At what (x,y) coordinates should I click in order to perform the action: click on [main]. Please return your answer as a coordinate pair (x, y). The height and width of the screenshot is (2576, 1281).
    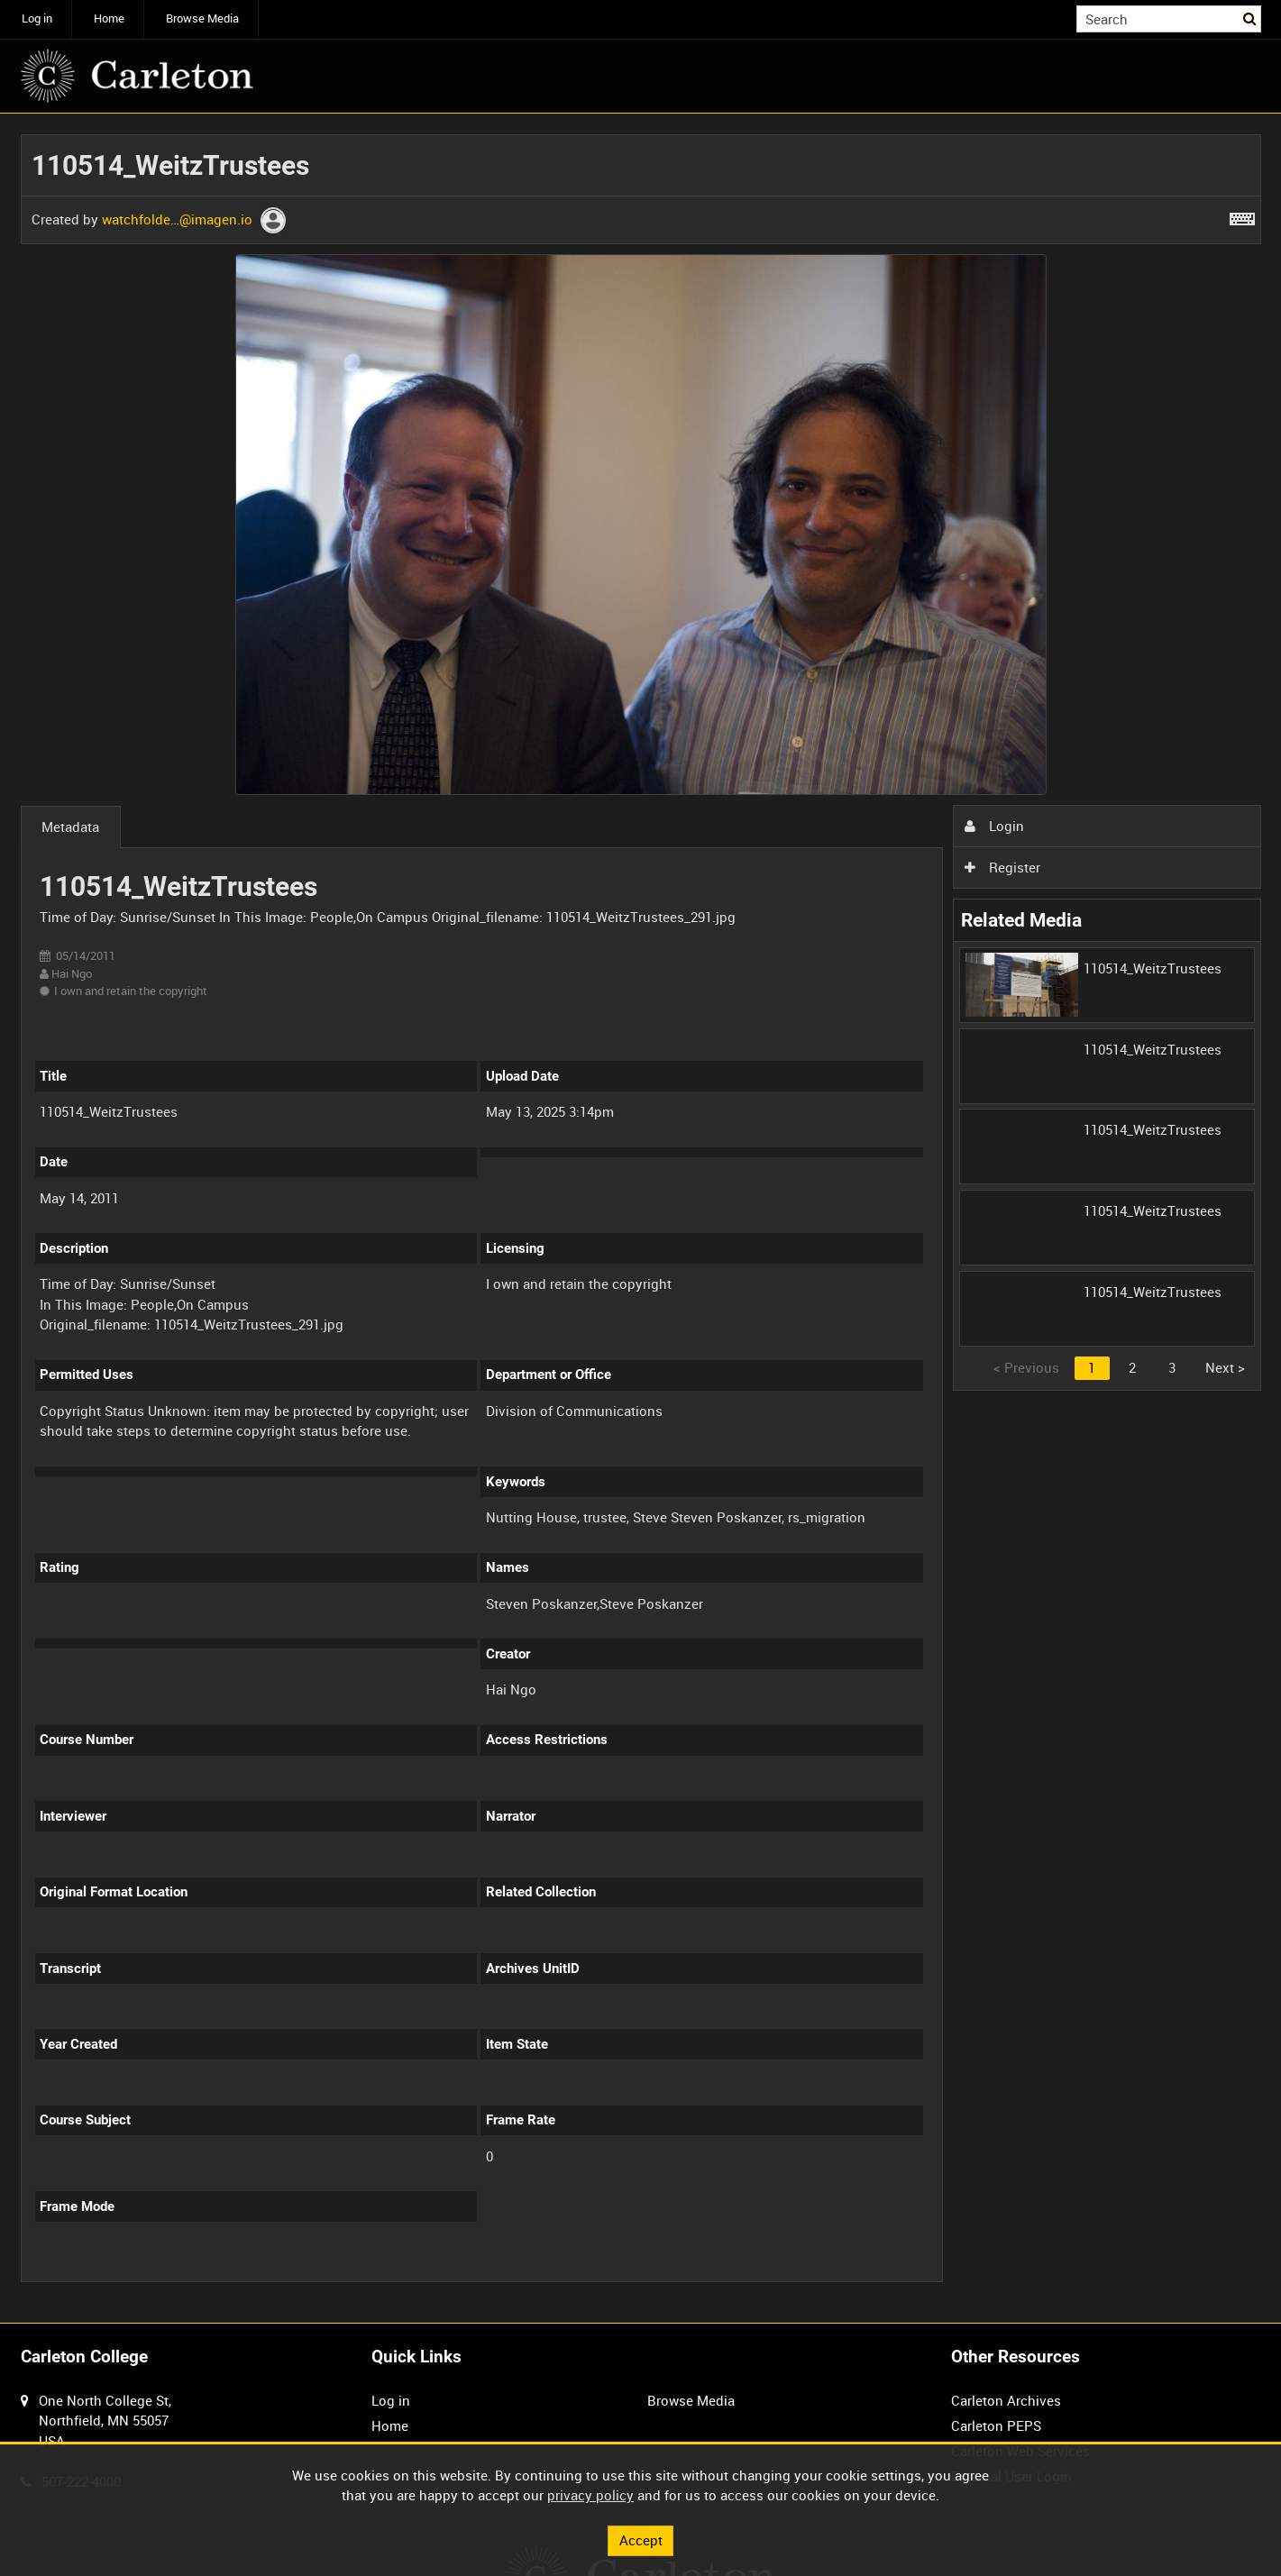
    Looking at the image, I should click on (641, 1218).